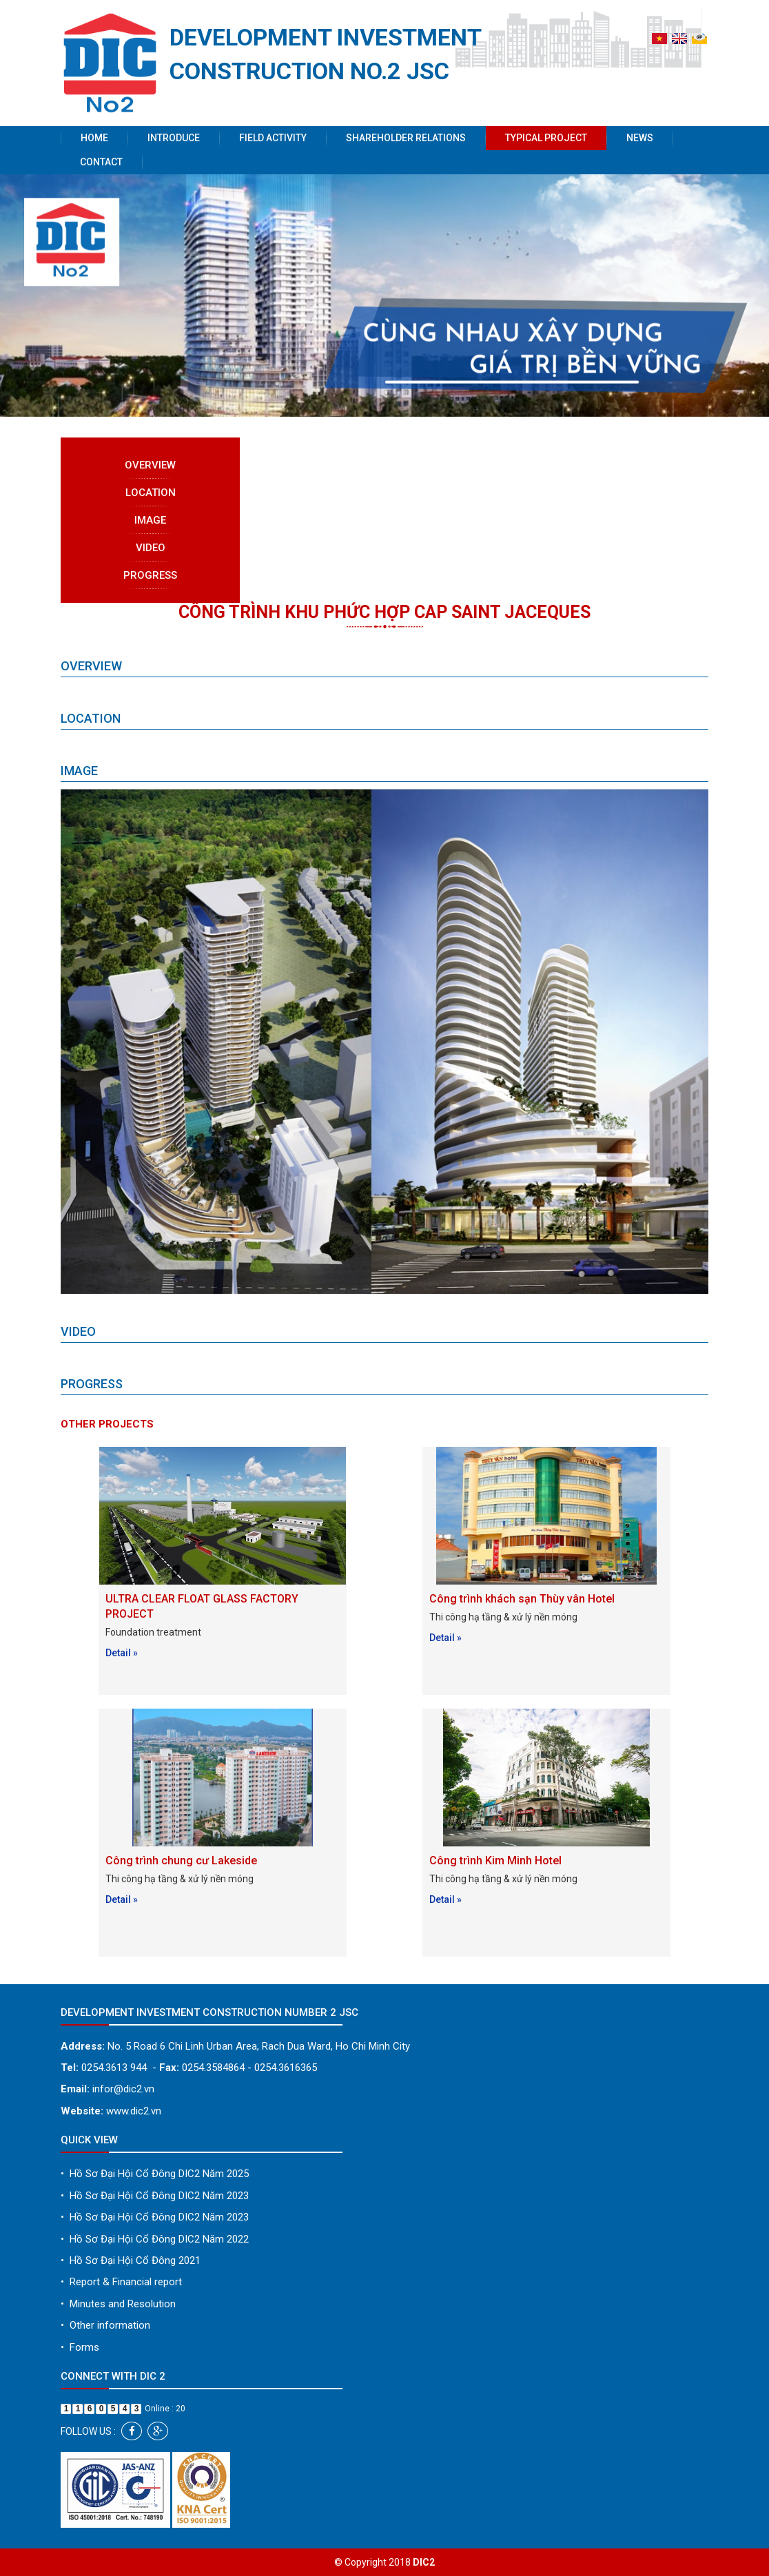  I want to click on Home, so click(94, 137).